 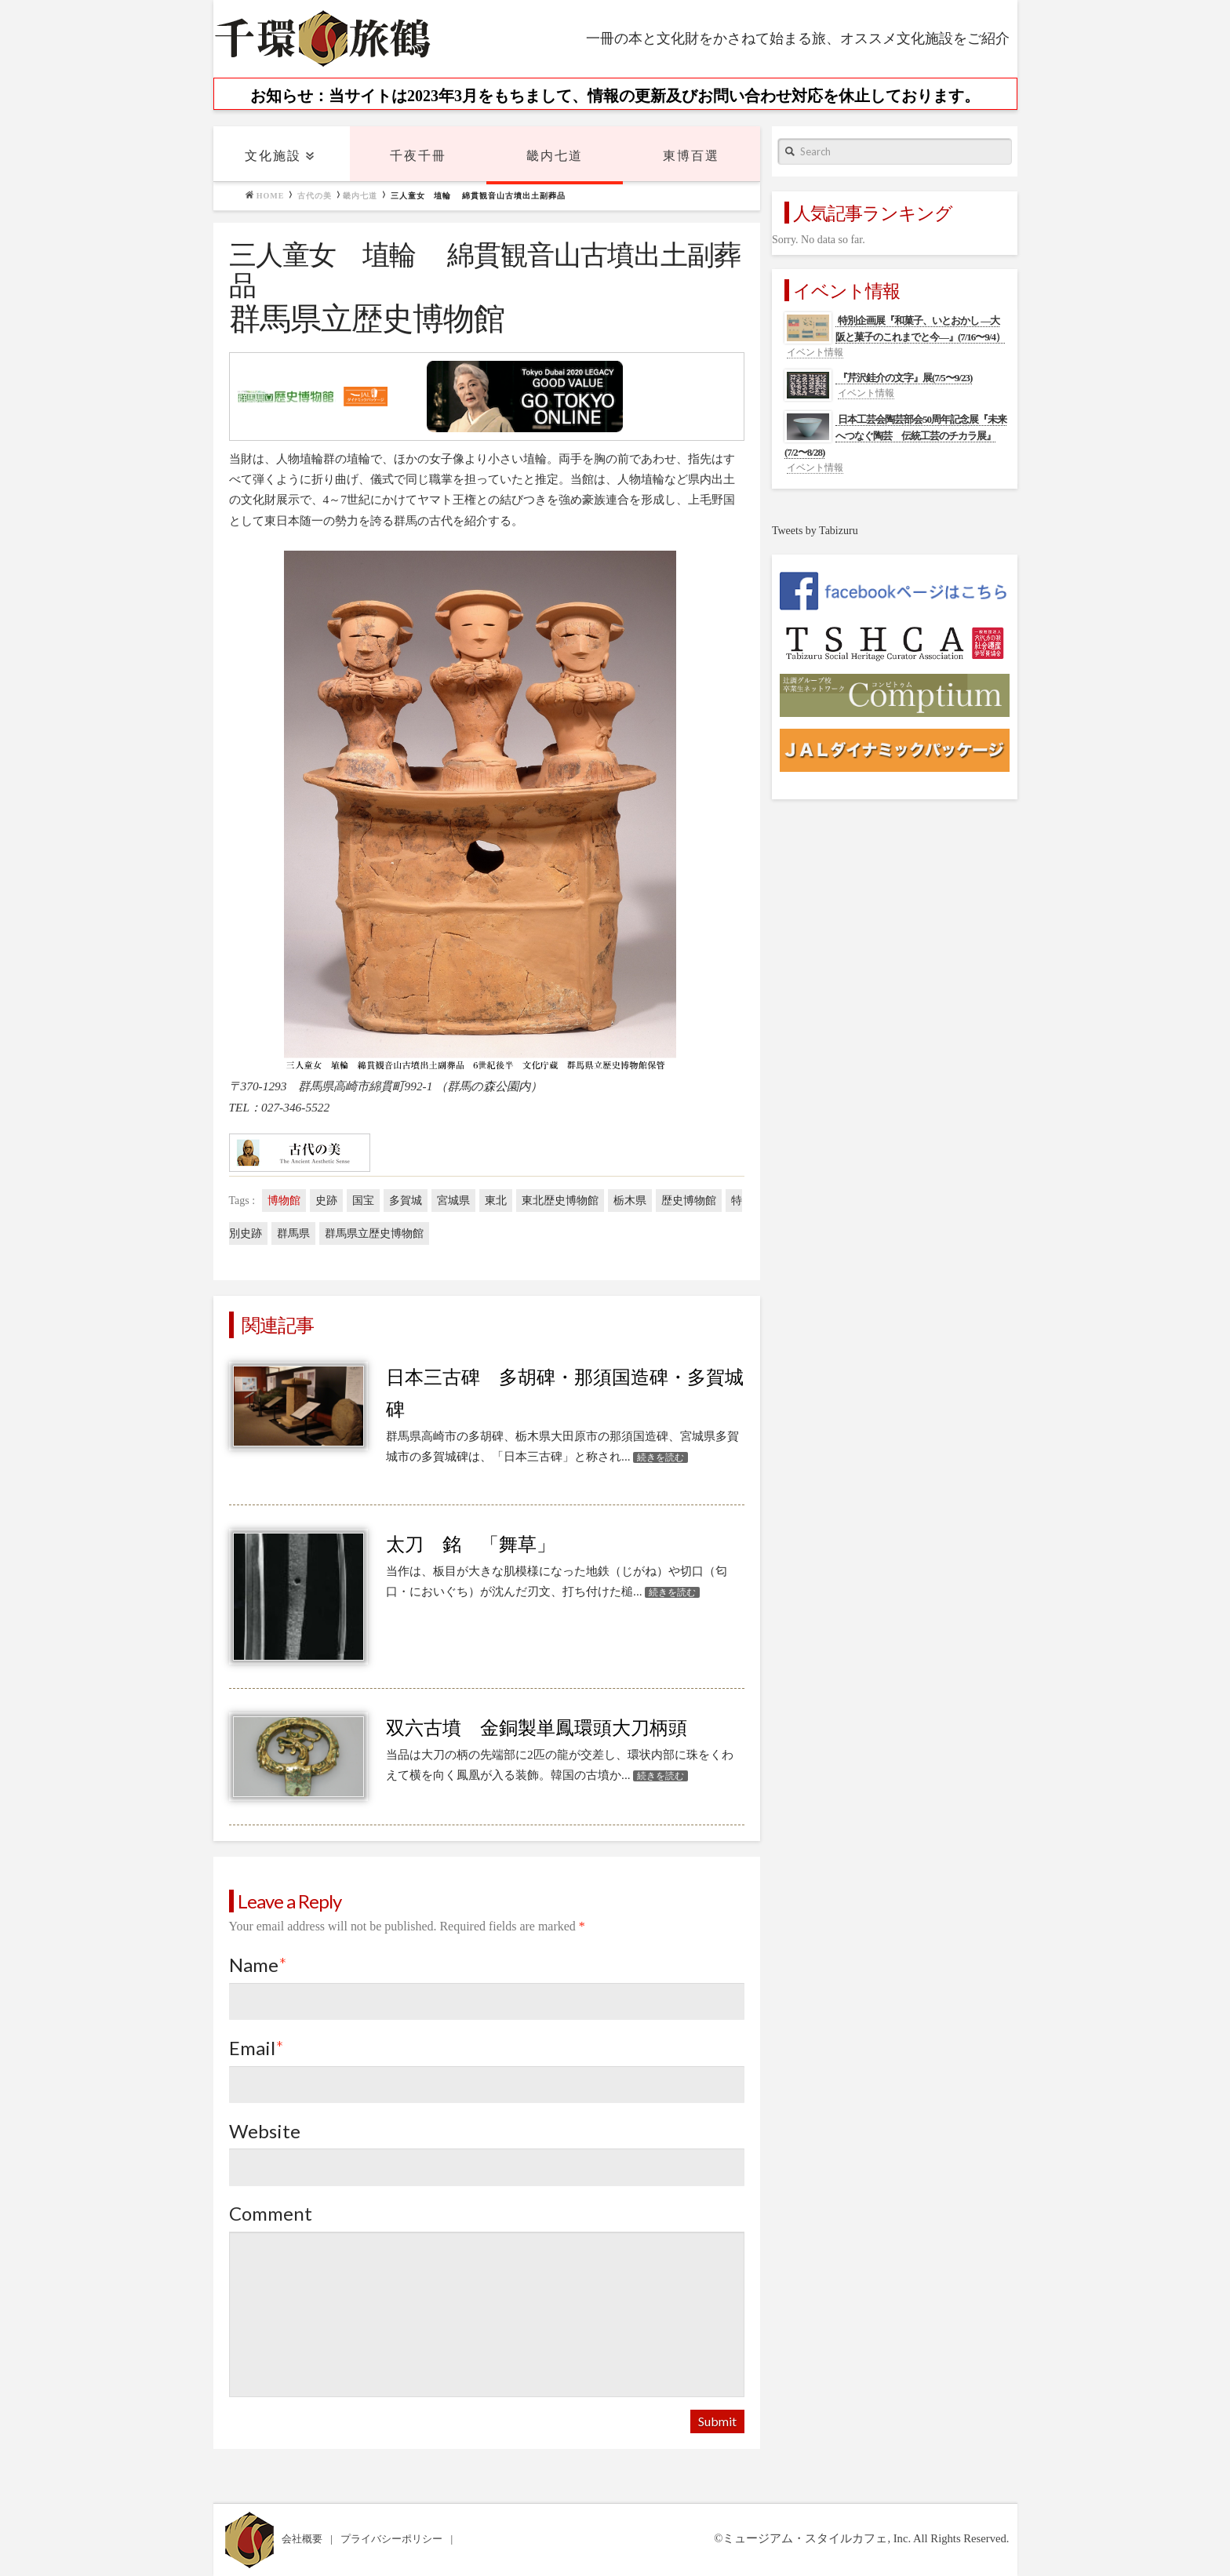 I want to click on 畿内七道, so click(x=554, y=155).